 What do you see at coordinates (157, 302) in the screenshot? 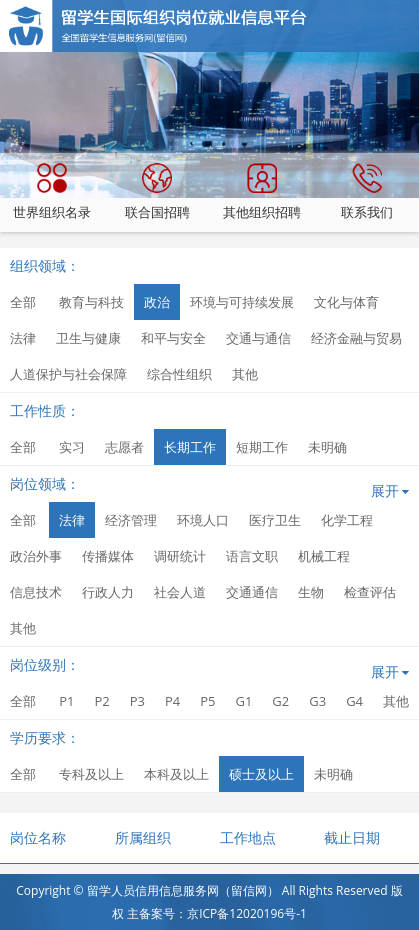
I see `政治` at bounding box center [157, 302].